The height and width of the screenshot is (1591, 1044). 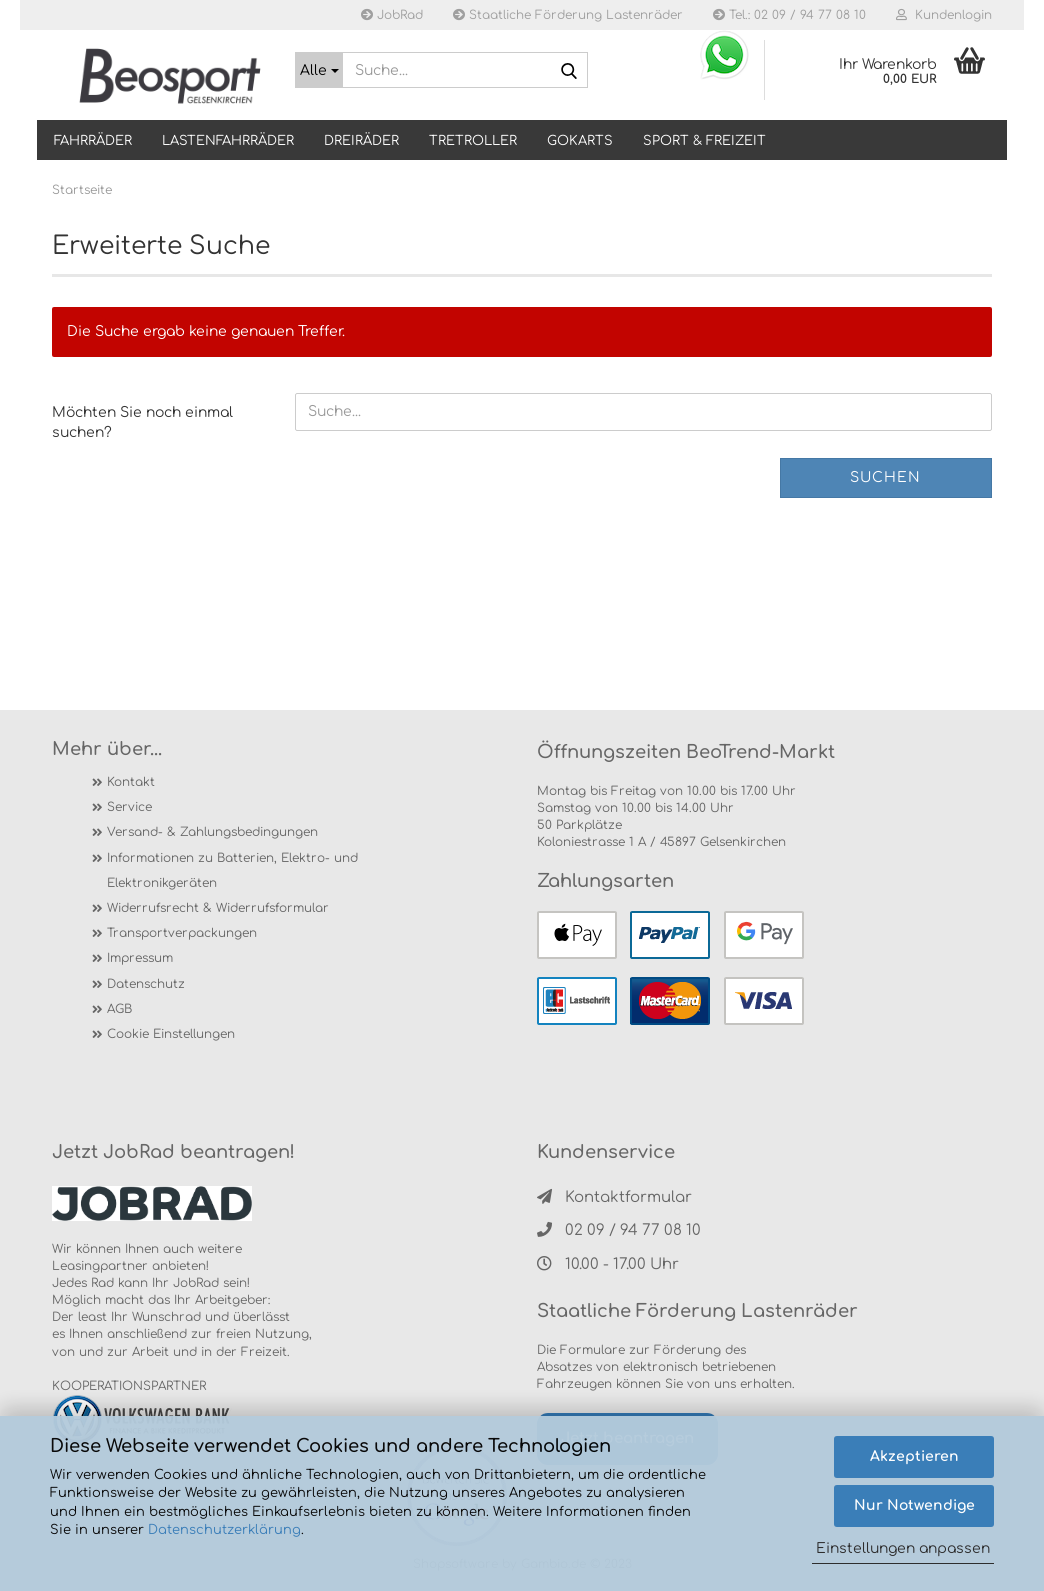 I want to click on Cookie Einstellungen, so click(x=171, y=1034).